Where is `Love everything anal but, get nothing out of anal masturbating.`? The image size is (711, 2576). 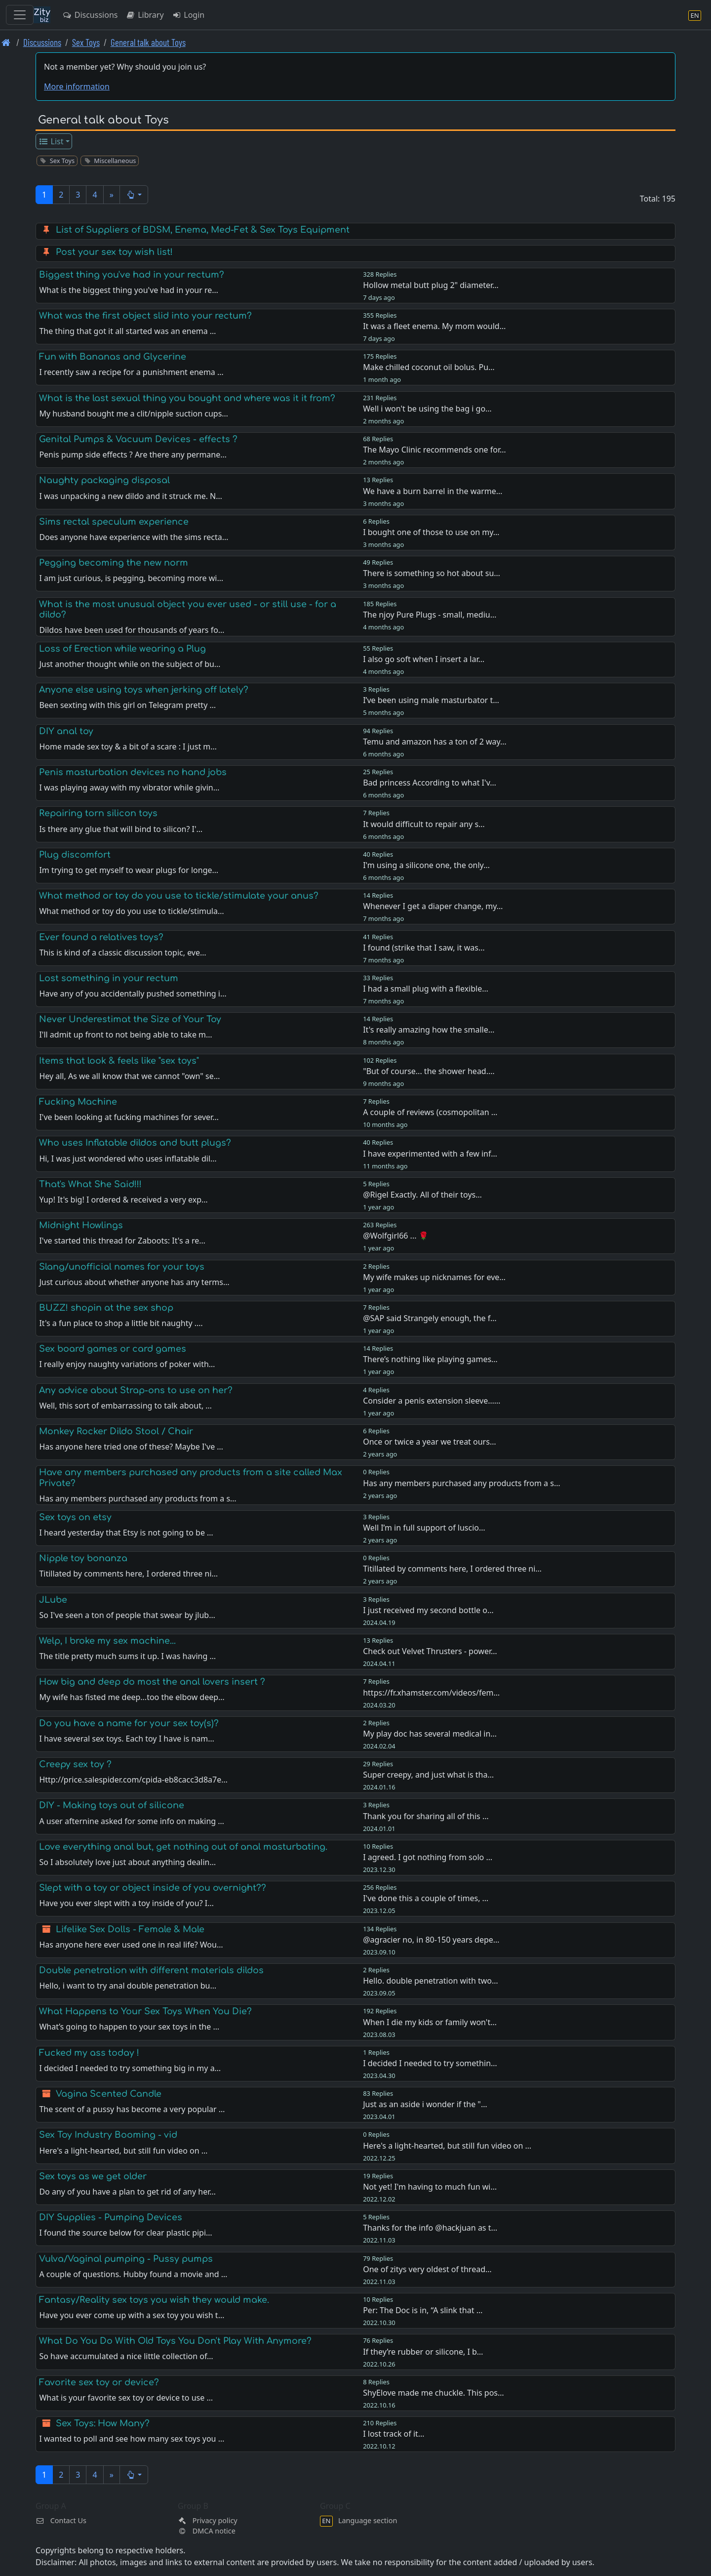 Love everything anal but, get nothing out of anal masturbating. is located at coordinates (183, 1847).